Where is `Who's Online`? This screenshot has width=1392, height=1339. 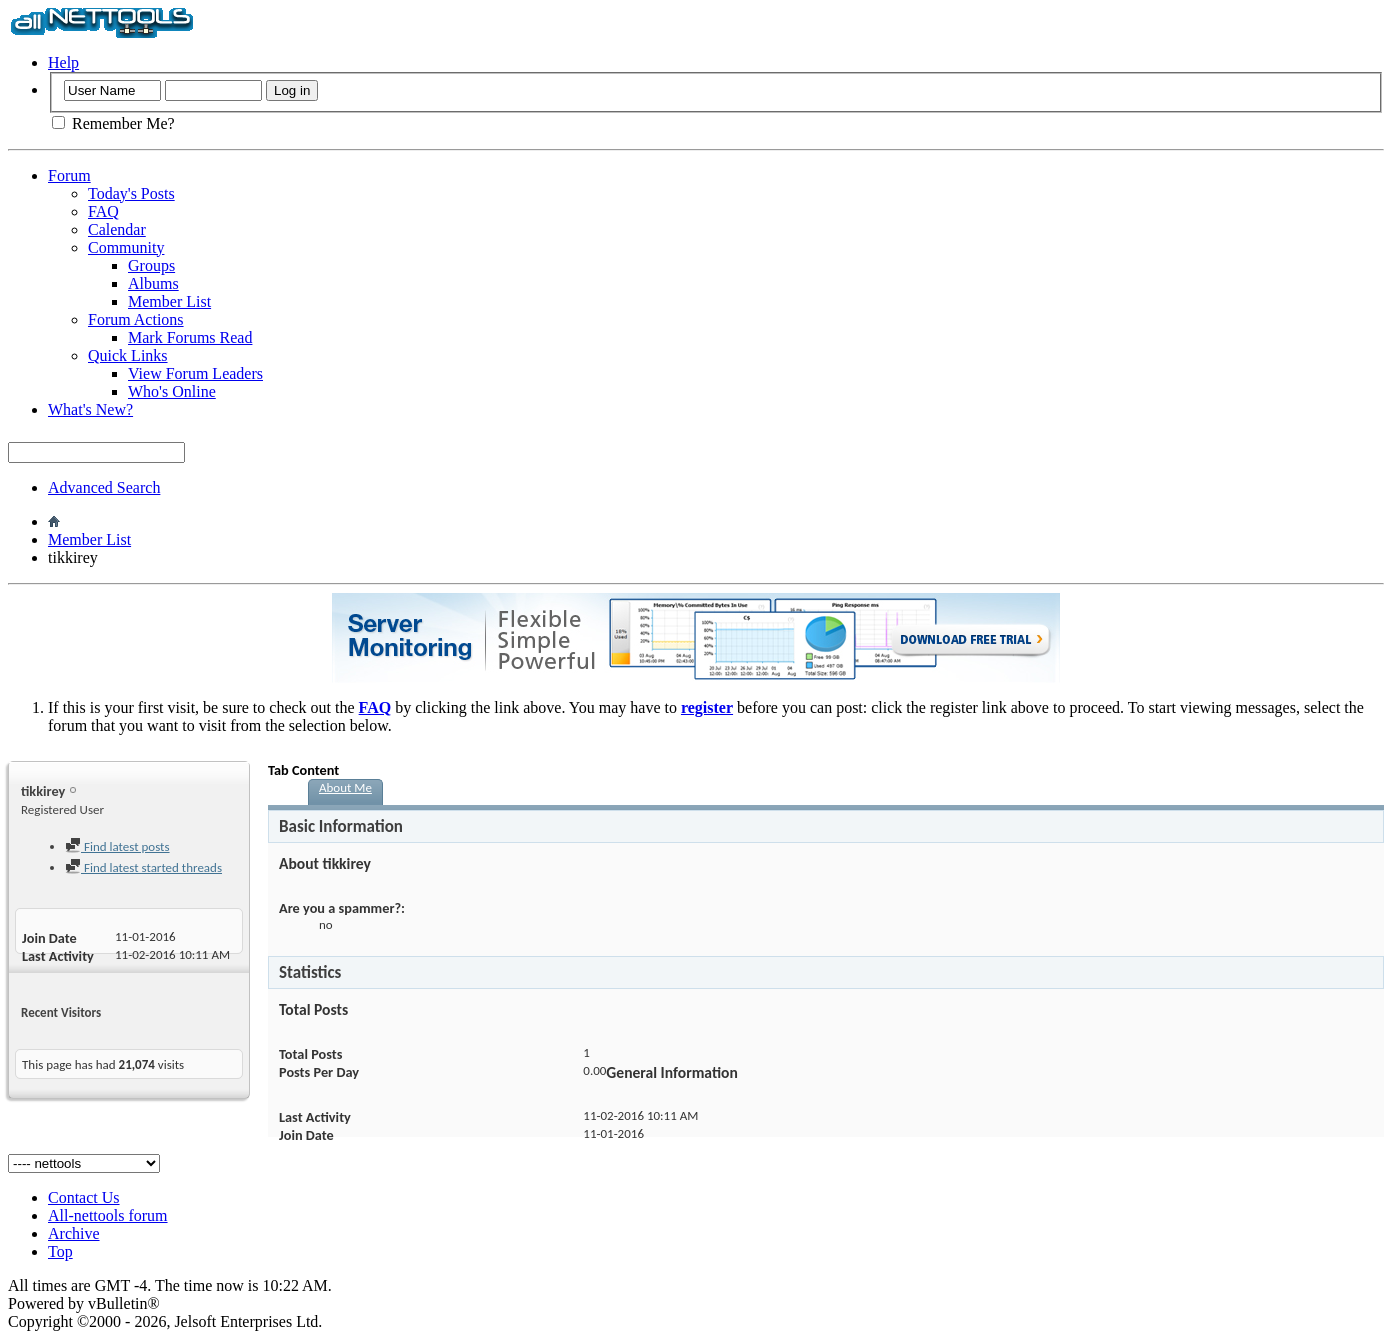 Who's Online is located at coordinates (172, 391).